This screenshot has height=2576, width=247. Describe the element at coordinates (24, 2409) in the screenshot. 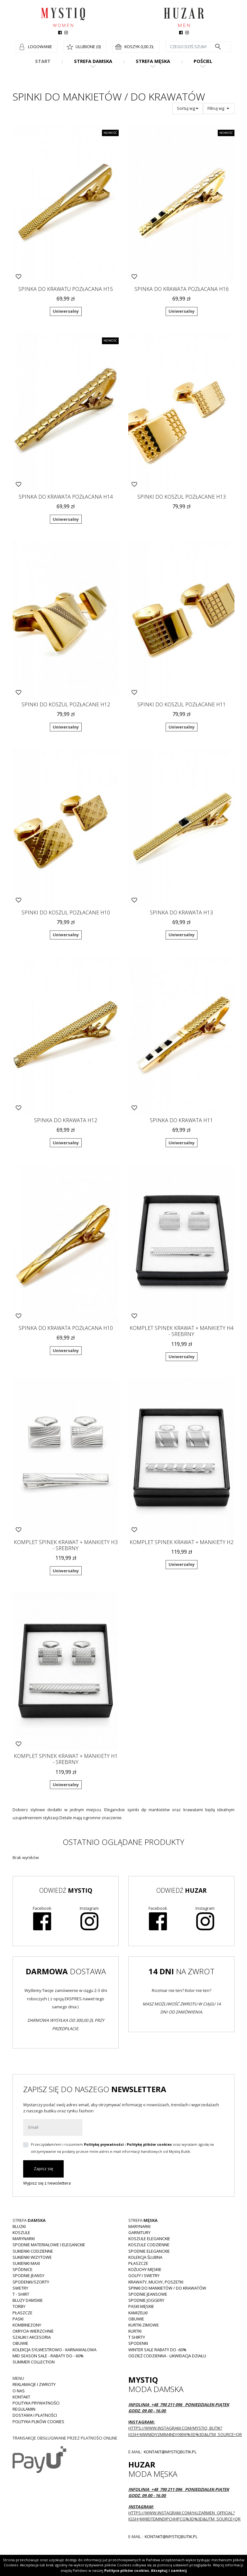

I see `Regulamin` at that location.